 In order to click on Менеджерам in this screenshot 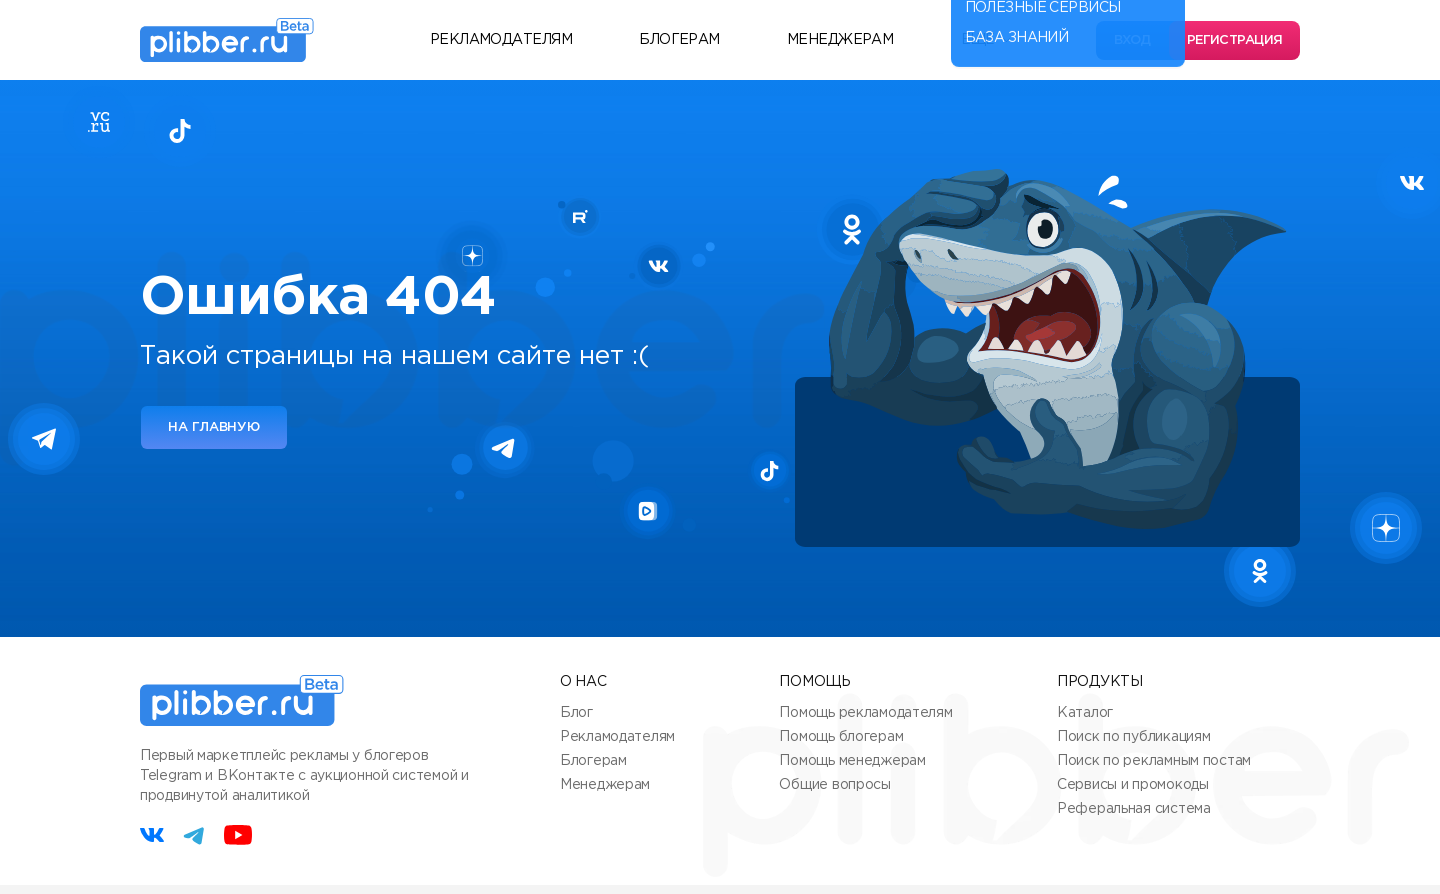, I will do `click(840, 40)`.